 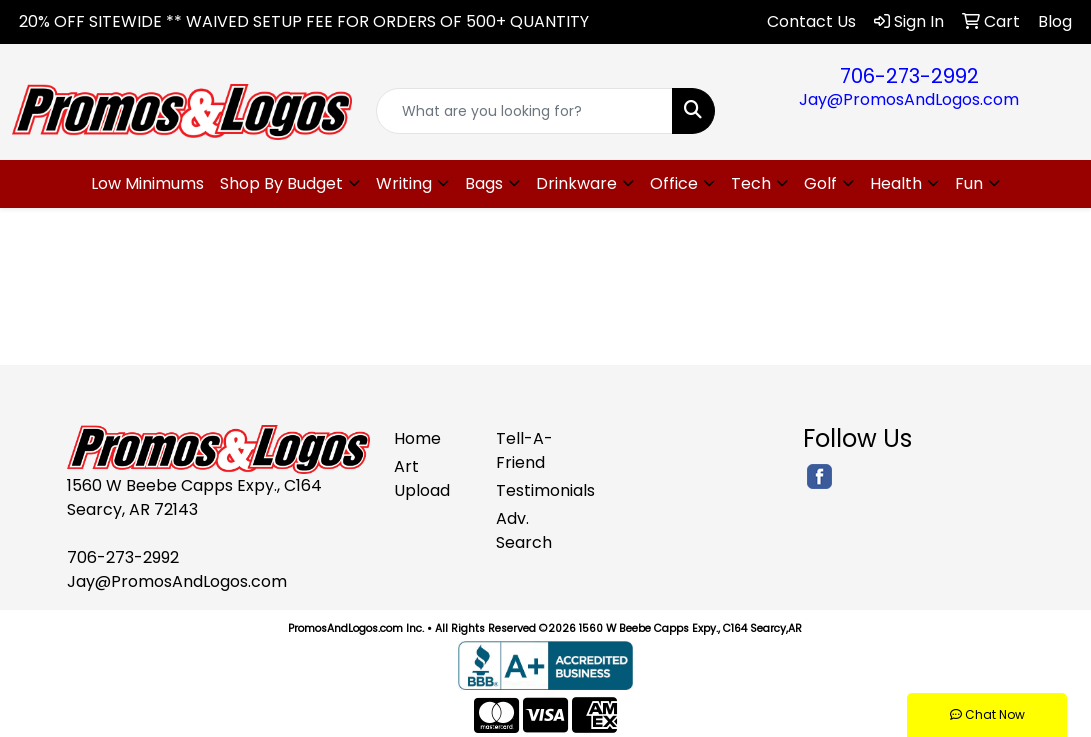 I want to click on Testimonials, so click(x=535, y=490).